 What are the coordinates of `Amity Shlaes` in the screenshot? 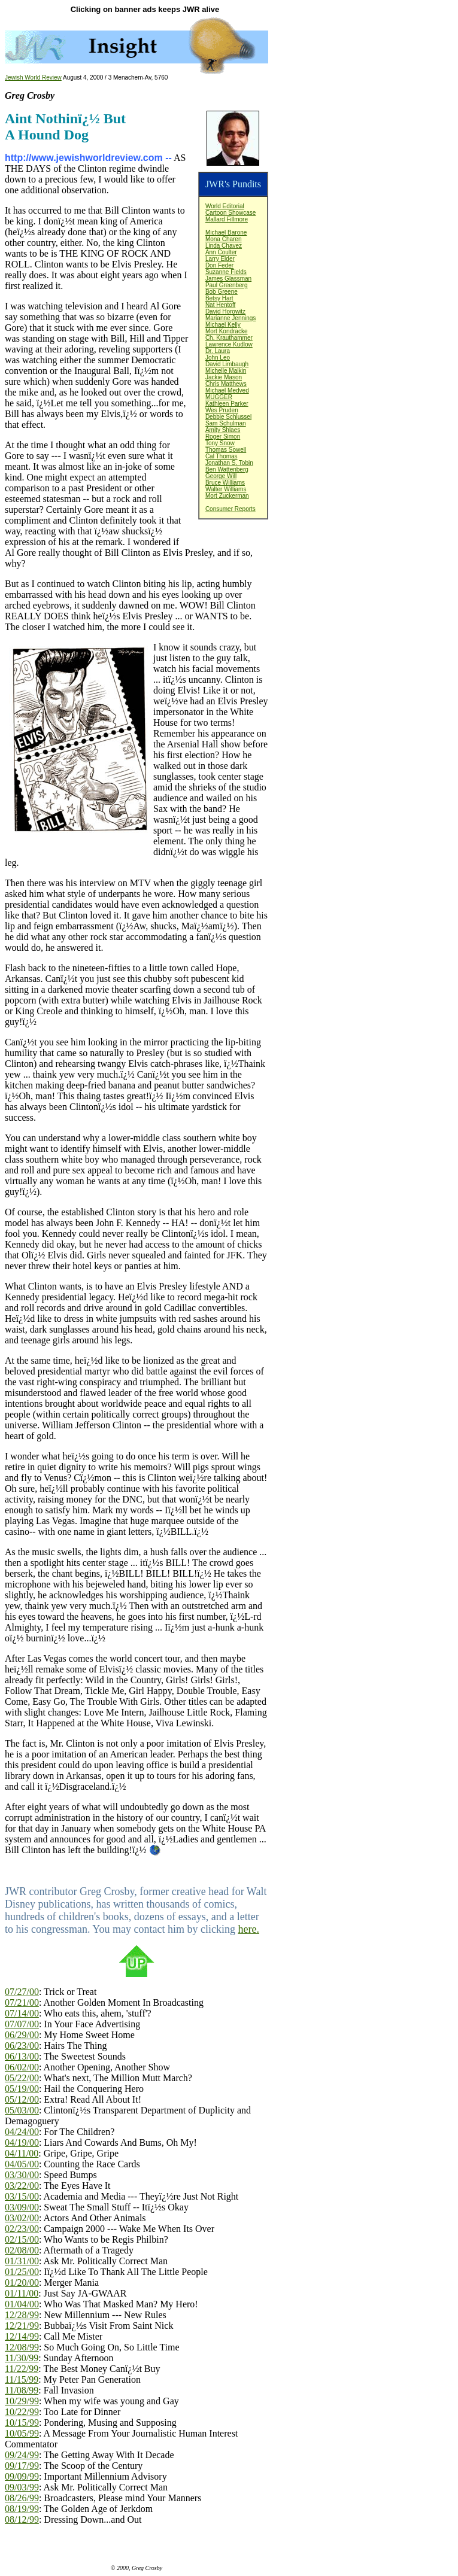 It's located at (222, 430).